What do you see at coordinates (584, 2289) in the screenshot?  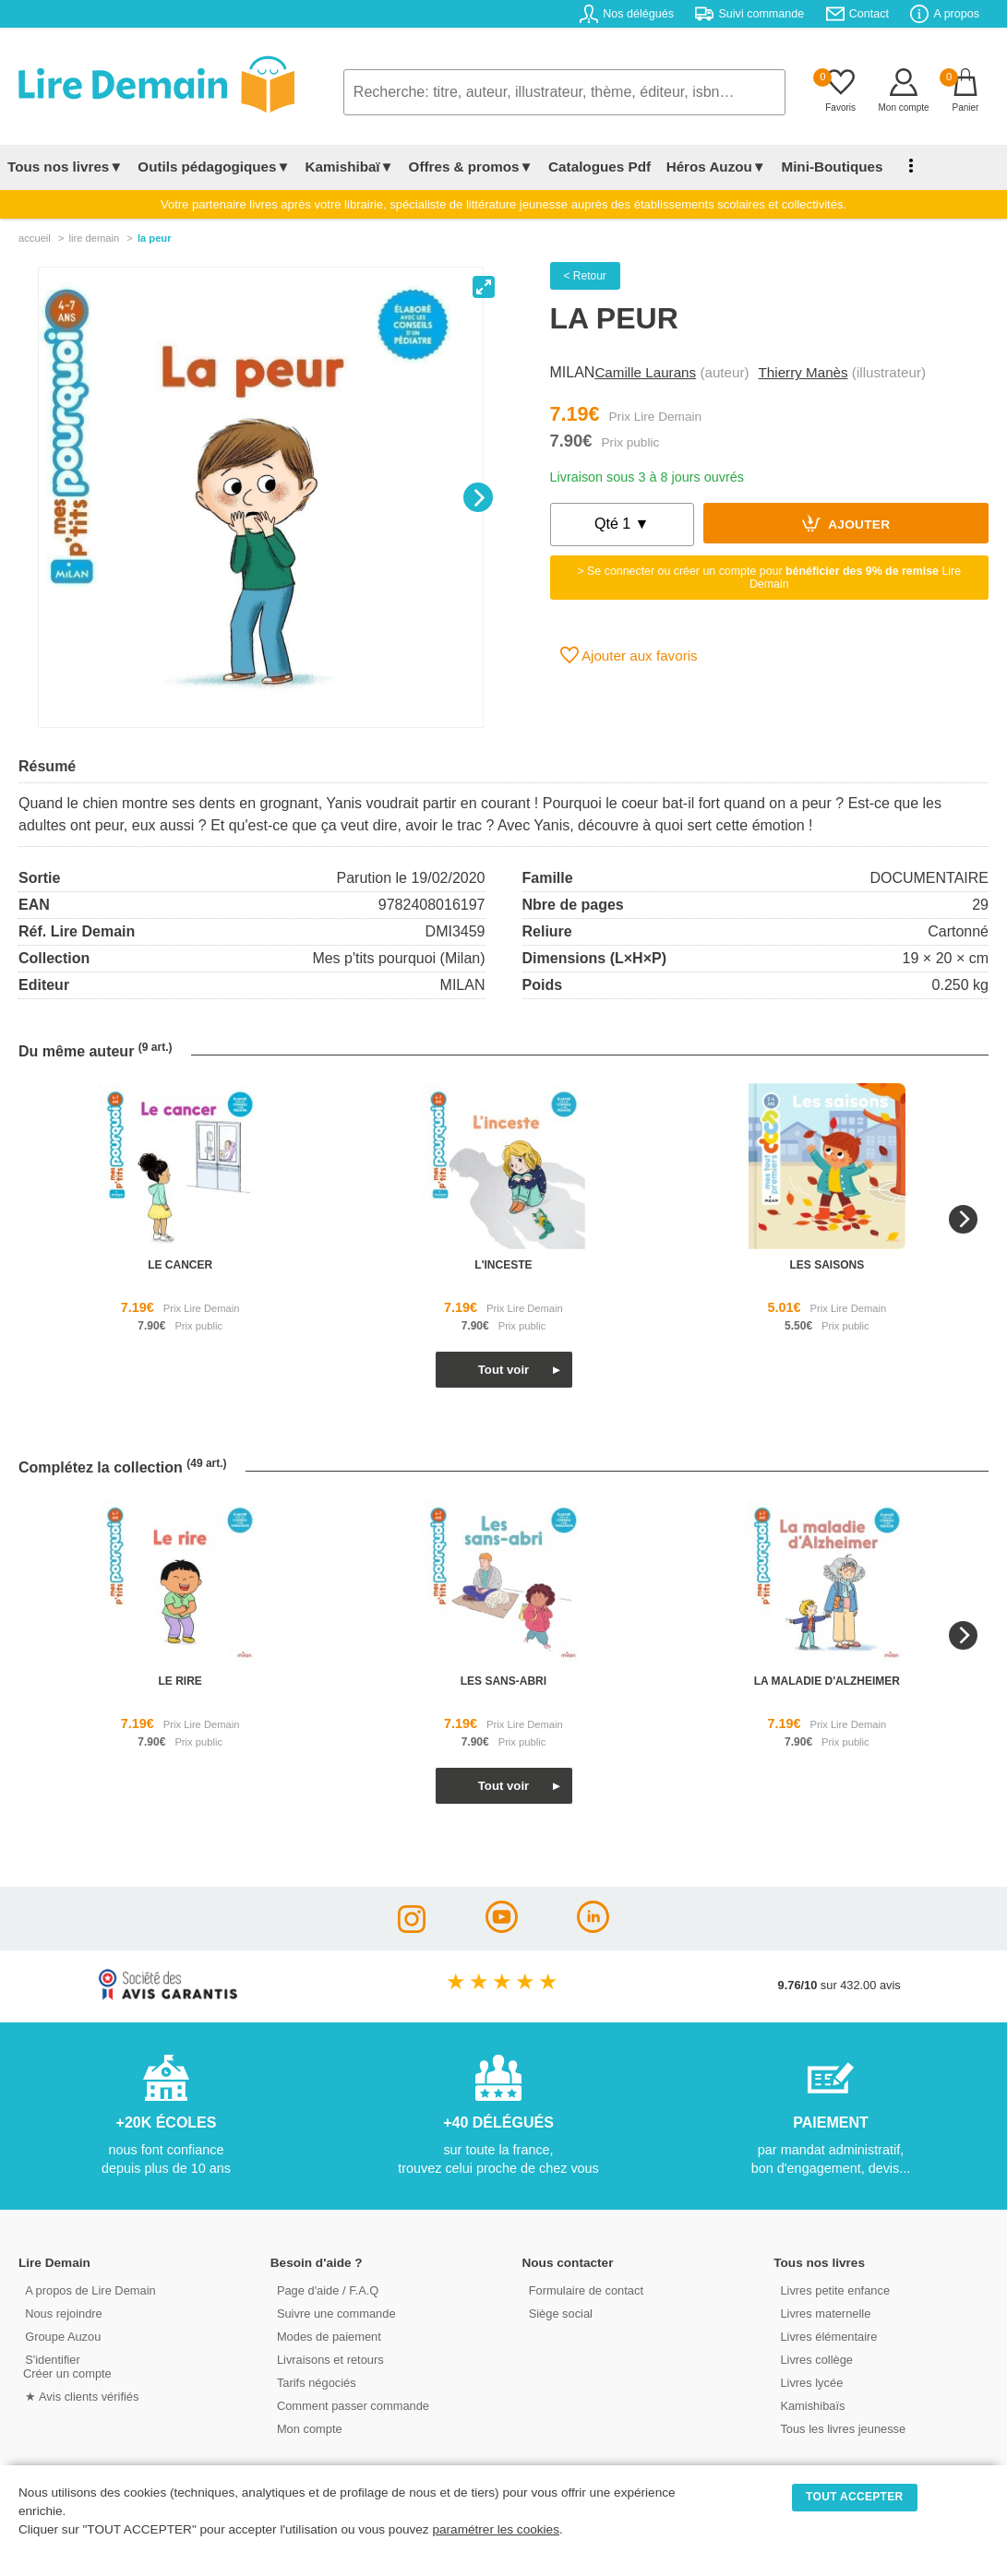 I see `Formulaire de contact` at bounding box center [584, 2289].